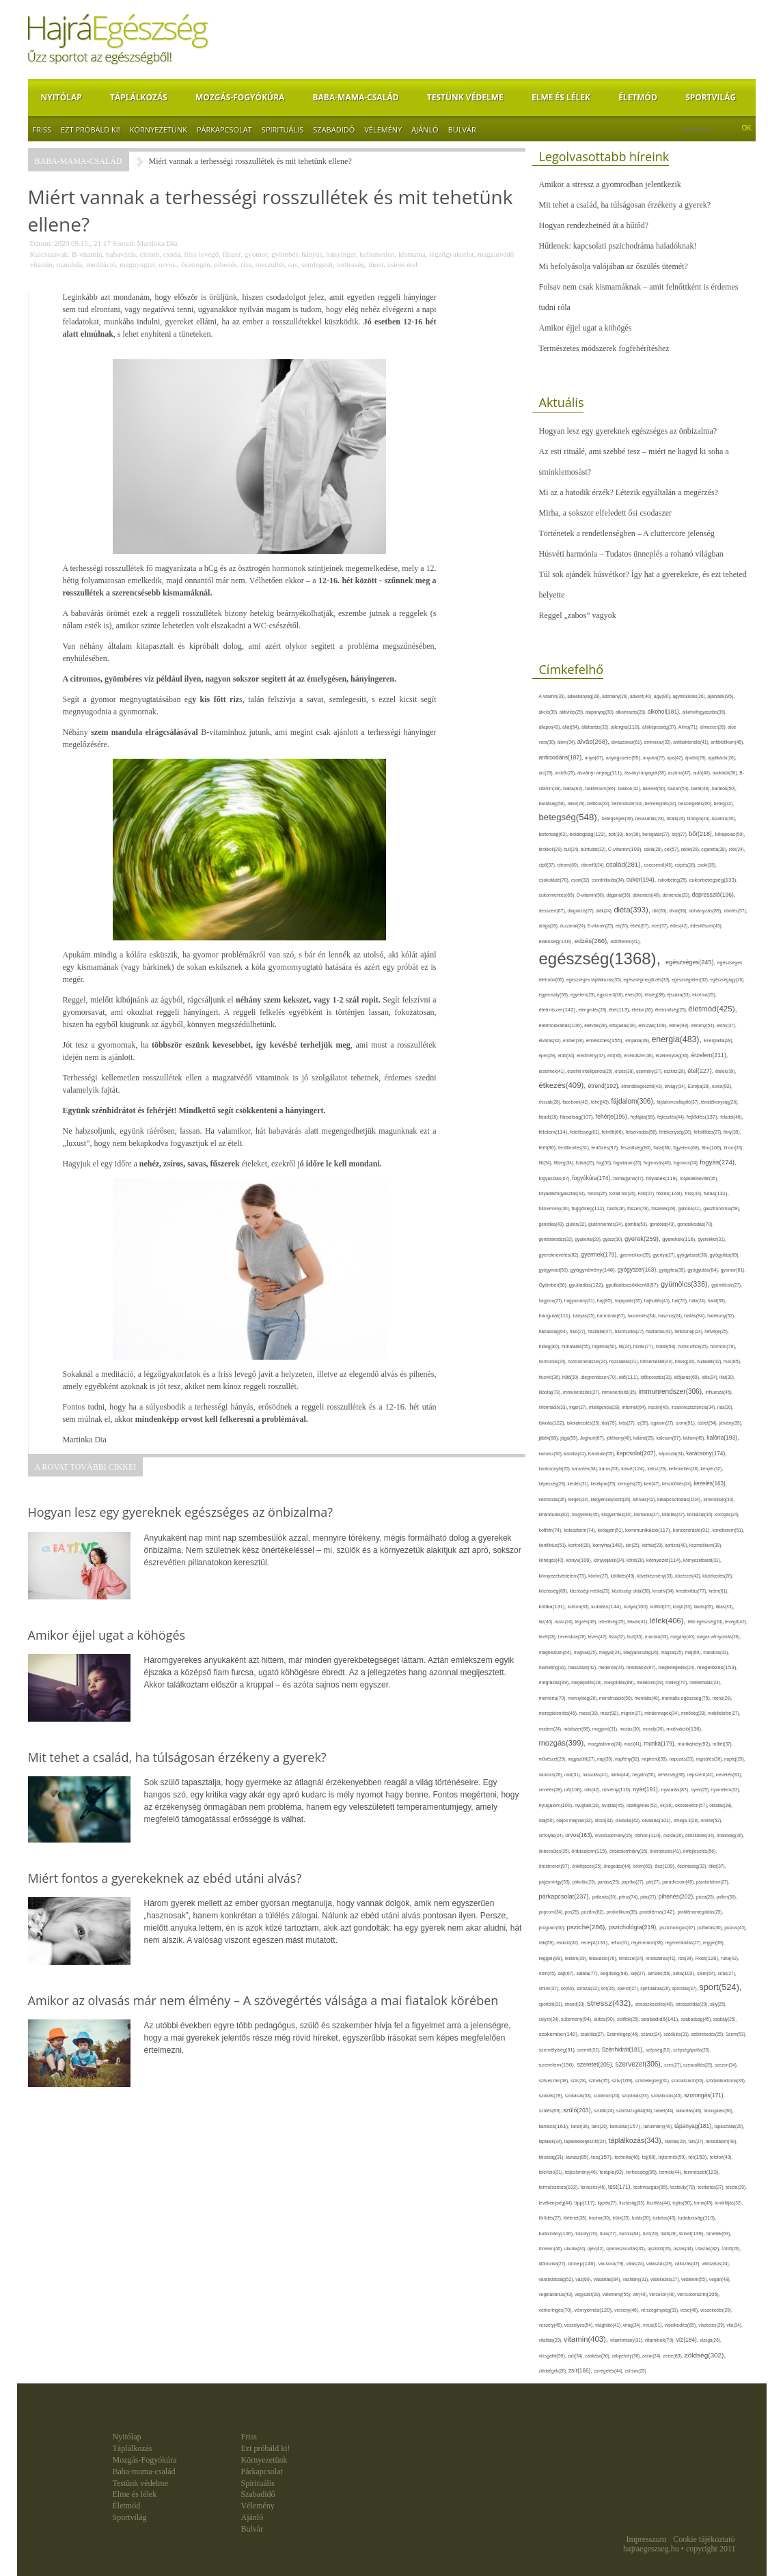 The image size is (783, 2576). I want to click on harmónia(67),, so click(612, 1315).